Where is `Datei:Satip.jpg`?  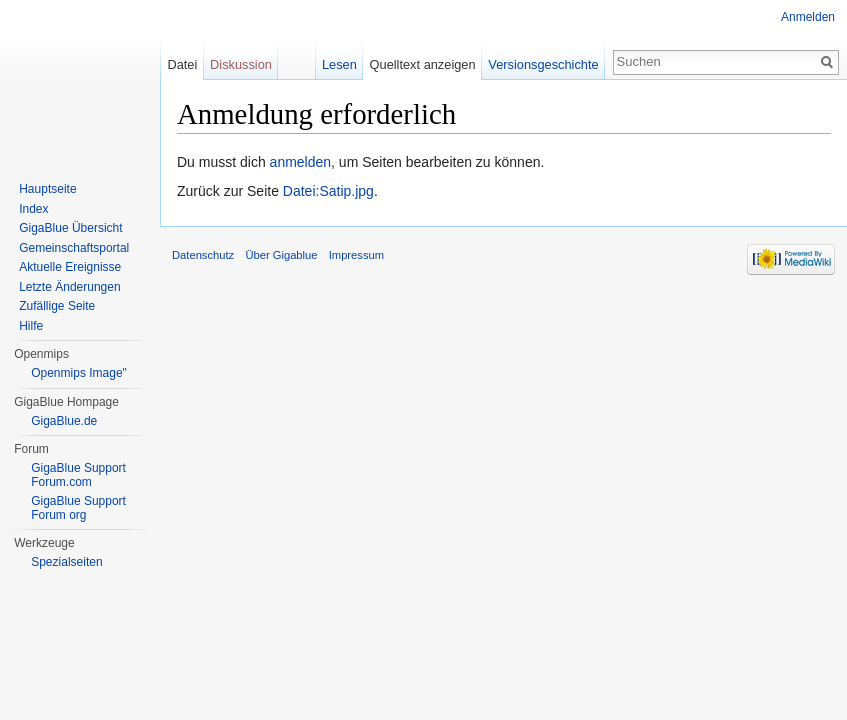
Datei:Satip.jpg is located at coordinates (328, 191).